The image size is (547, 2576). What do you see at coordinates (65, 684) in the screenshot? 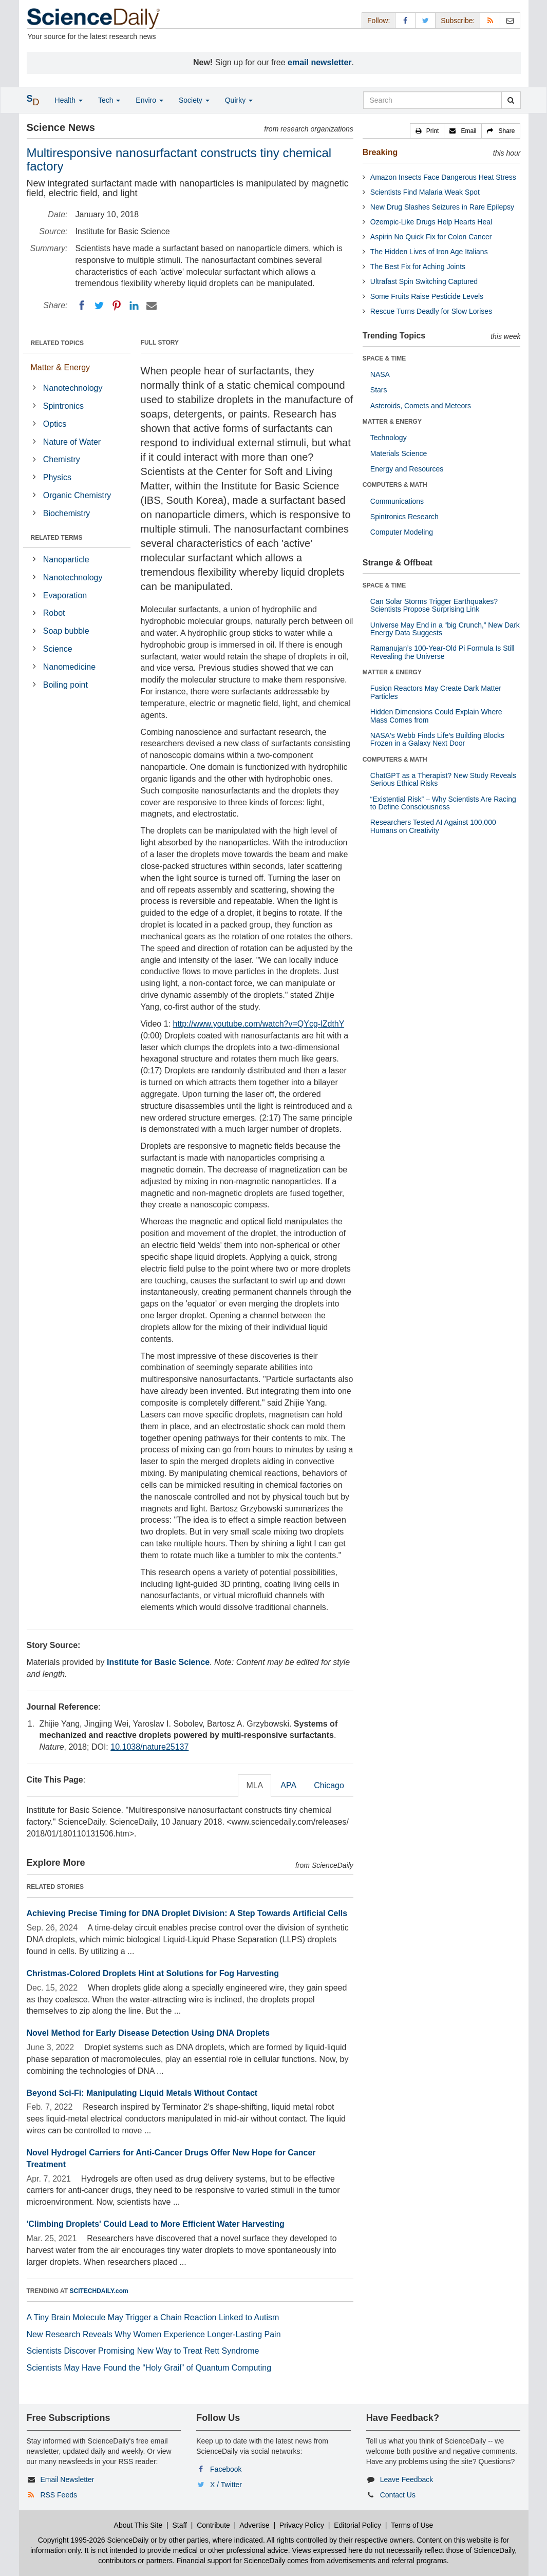
I see `Boiling point` at bounding box center [65, 684].